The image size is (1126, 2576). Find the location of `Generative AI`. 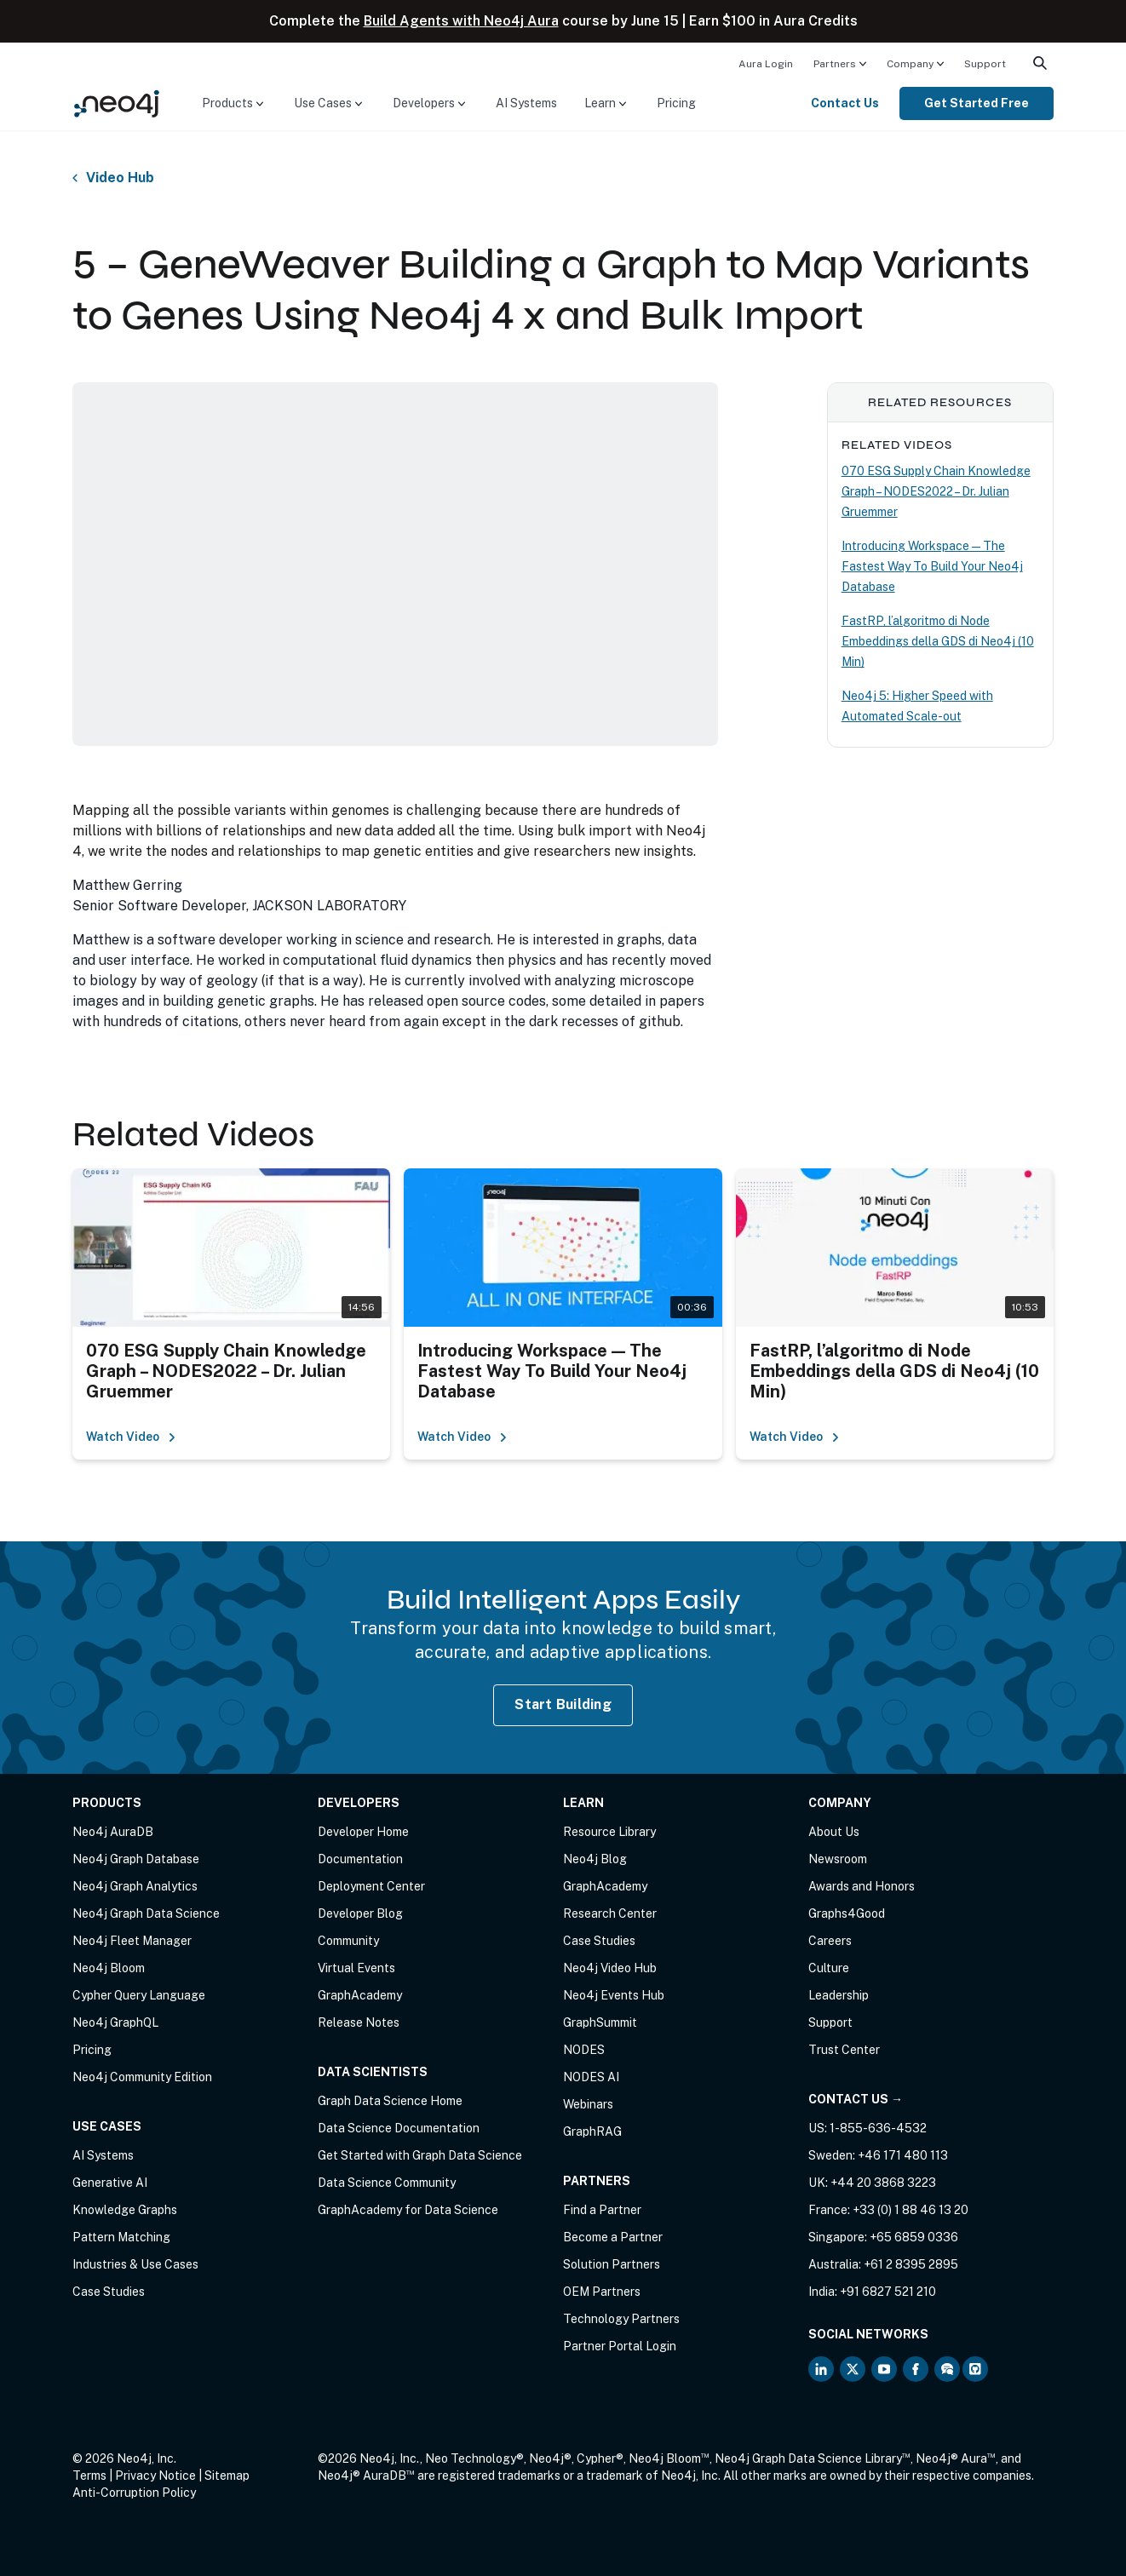

Generative AI is located at coordinates (109, 2182).